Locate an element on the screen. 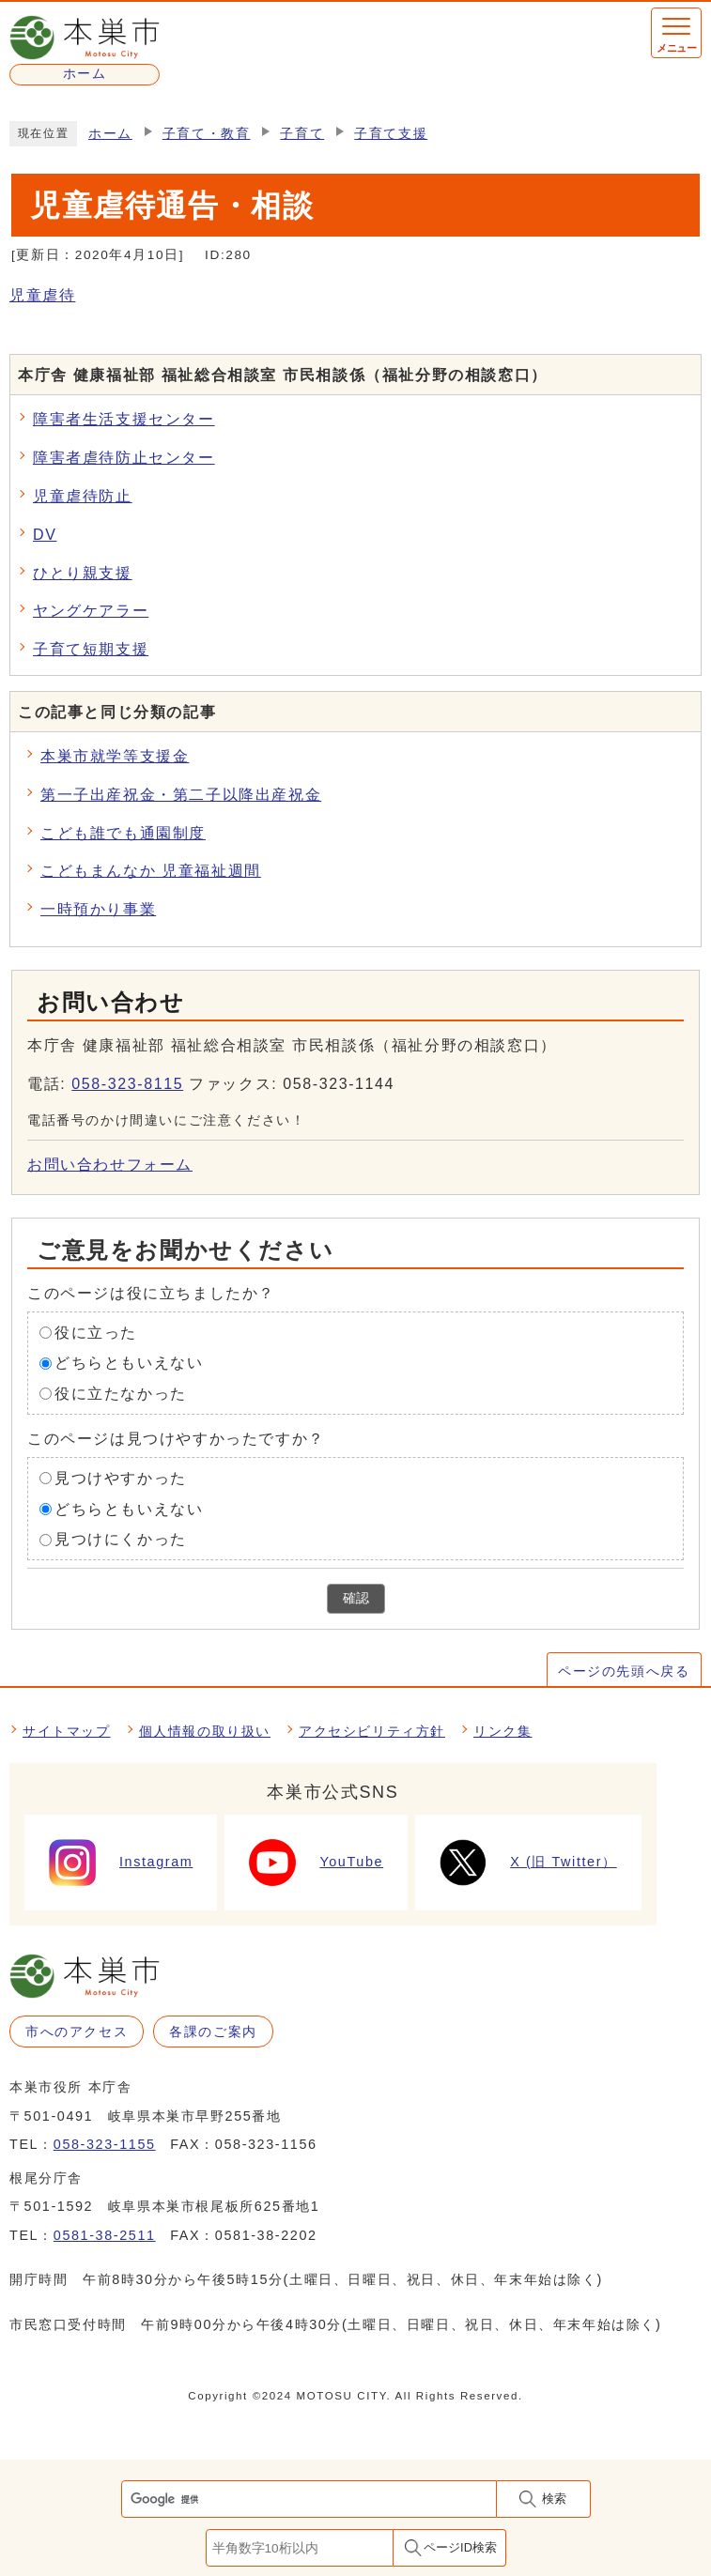  0581-38-2511 is located at coordinates (105, 2235).